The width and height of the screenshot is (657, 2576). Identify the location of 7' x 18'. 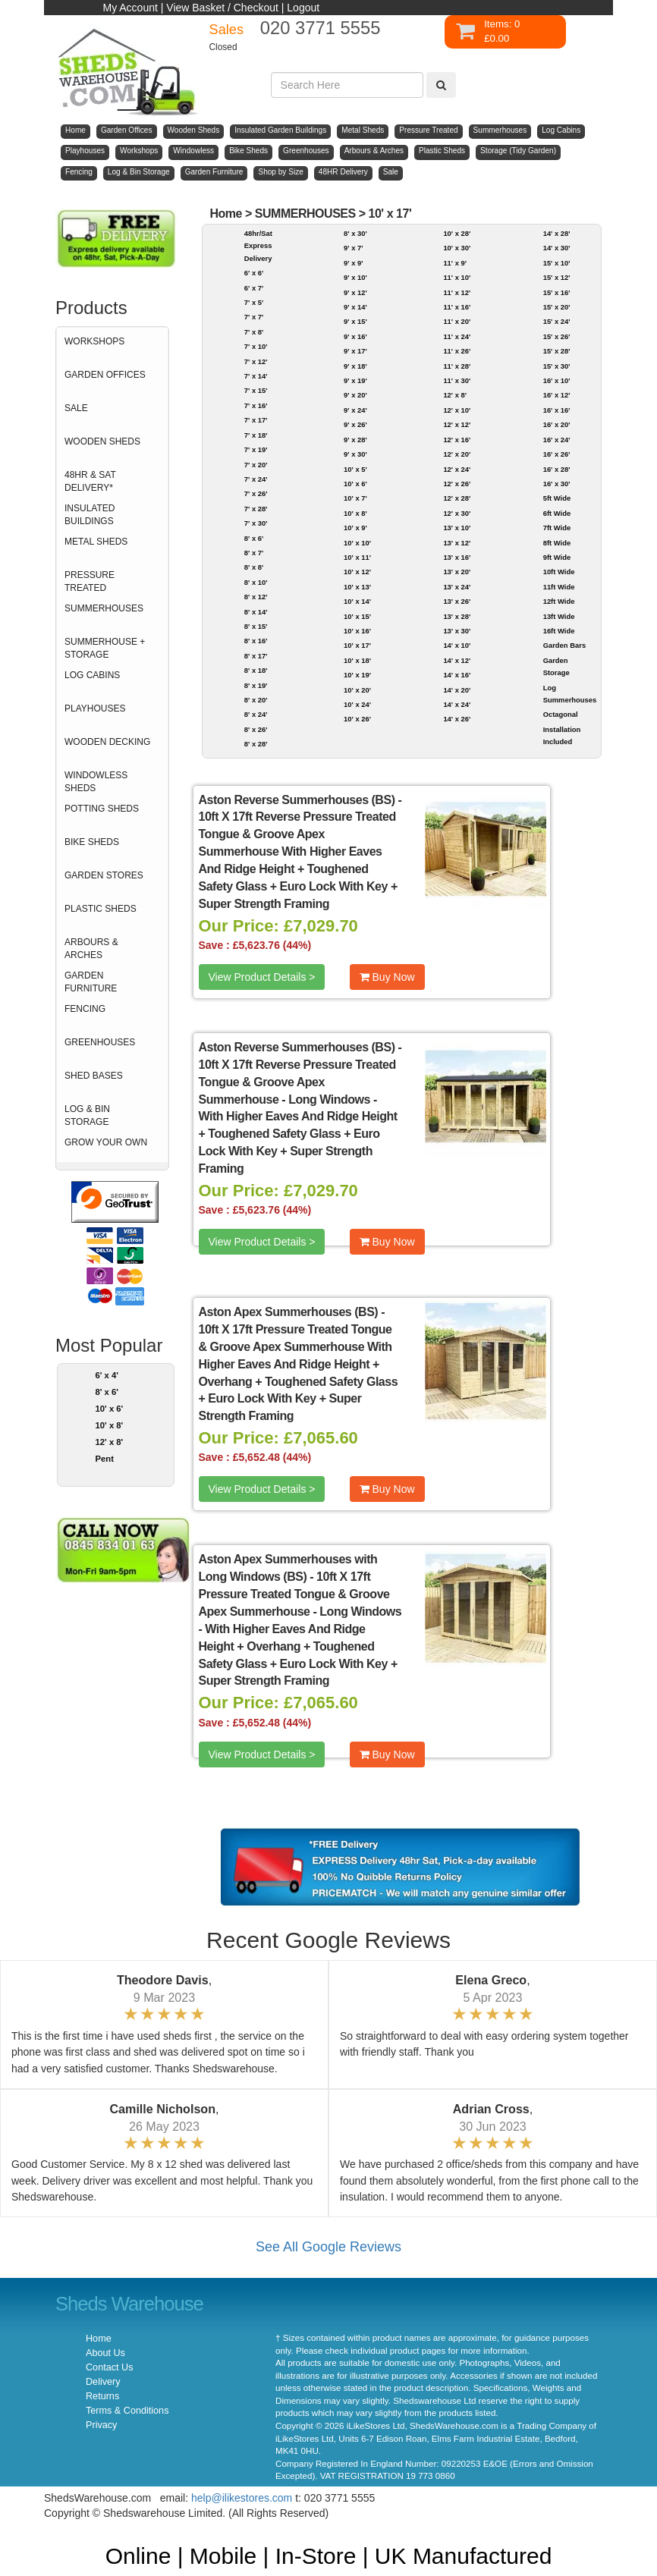
(256, 435).